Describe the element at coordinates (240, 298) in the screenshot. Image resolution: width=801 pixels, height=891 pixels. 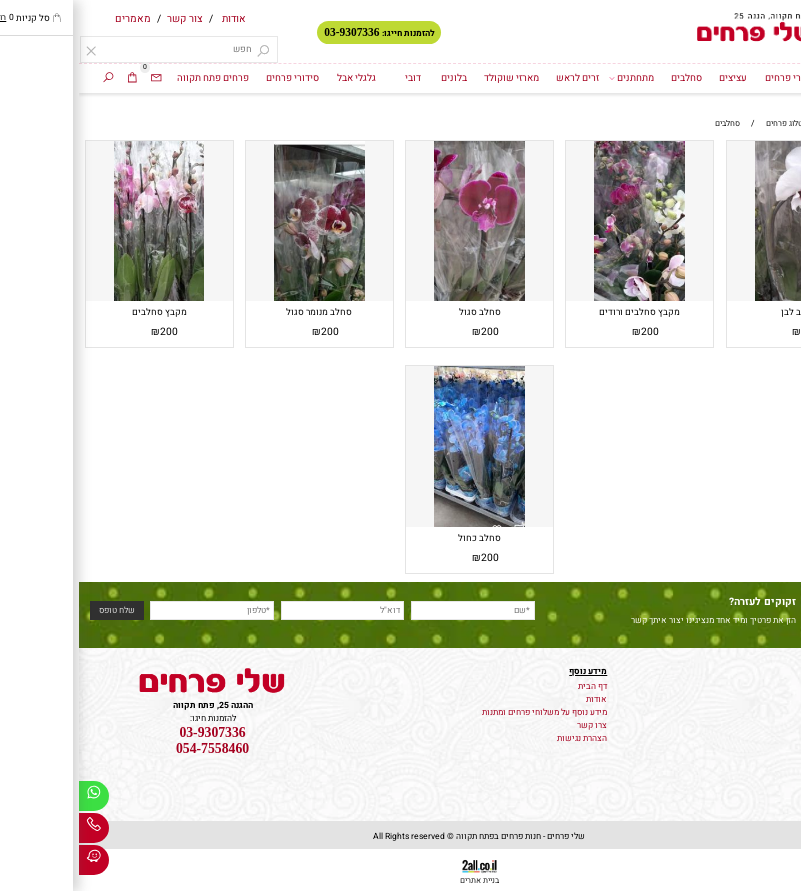
I see `[סחלב מנומר סגול]` at that location.